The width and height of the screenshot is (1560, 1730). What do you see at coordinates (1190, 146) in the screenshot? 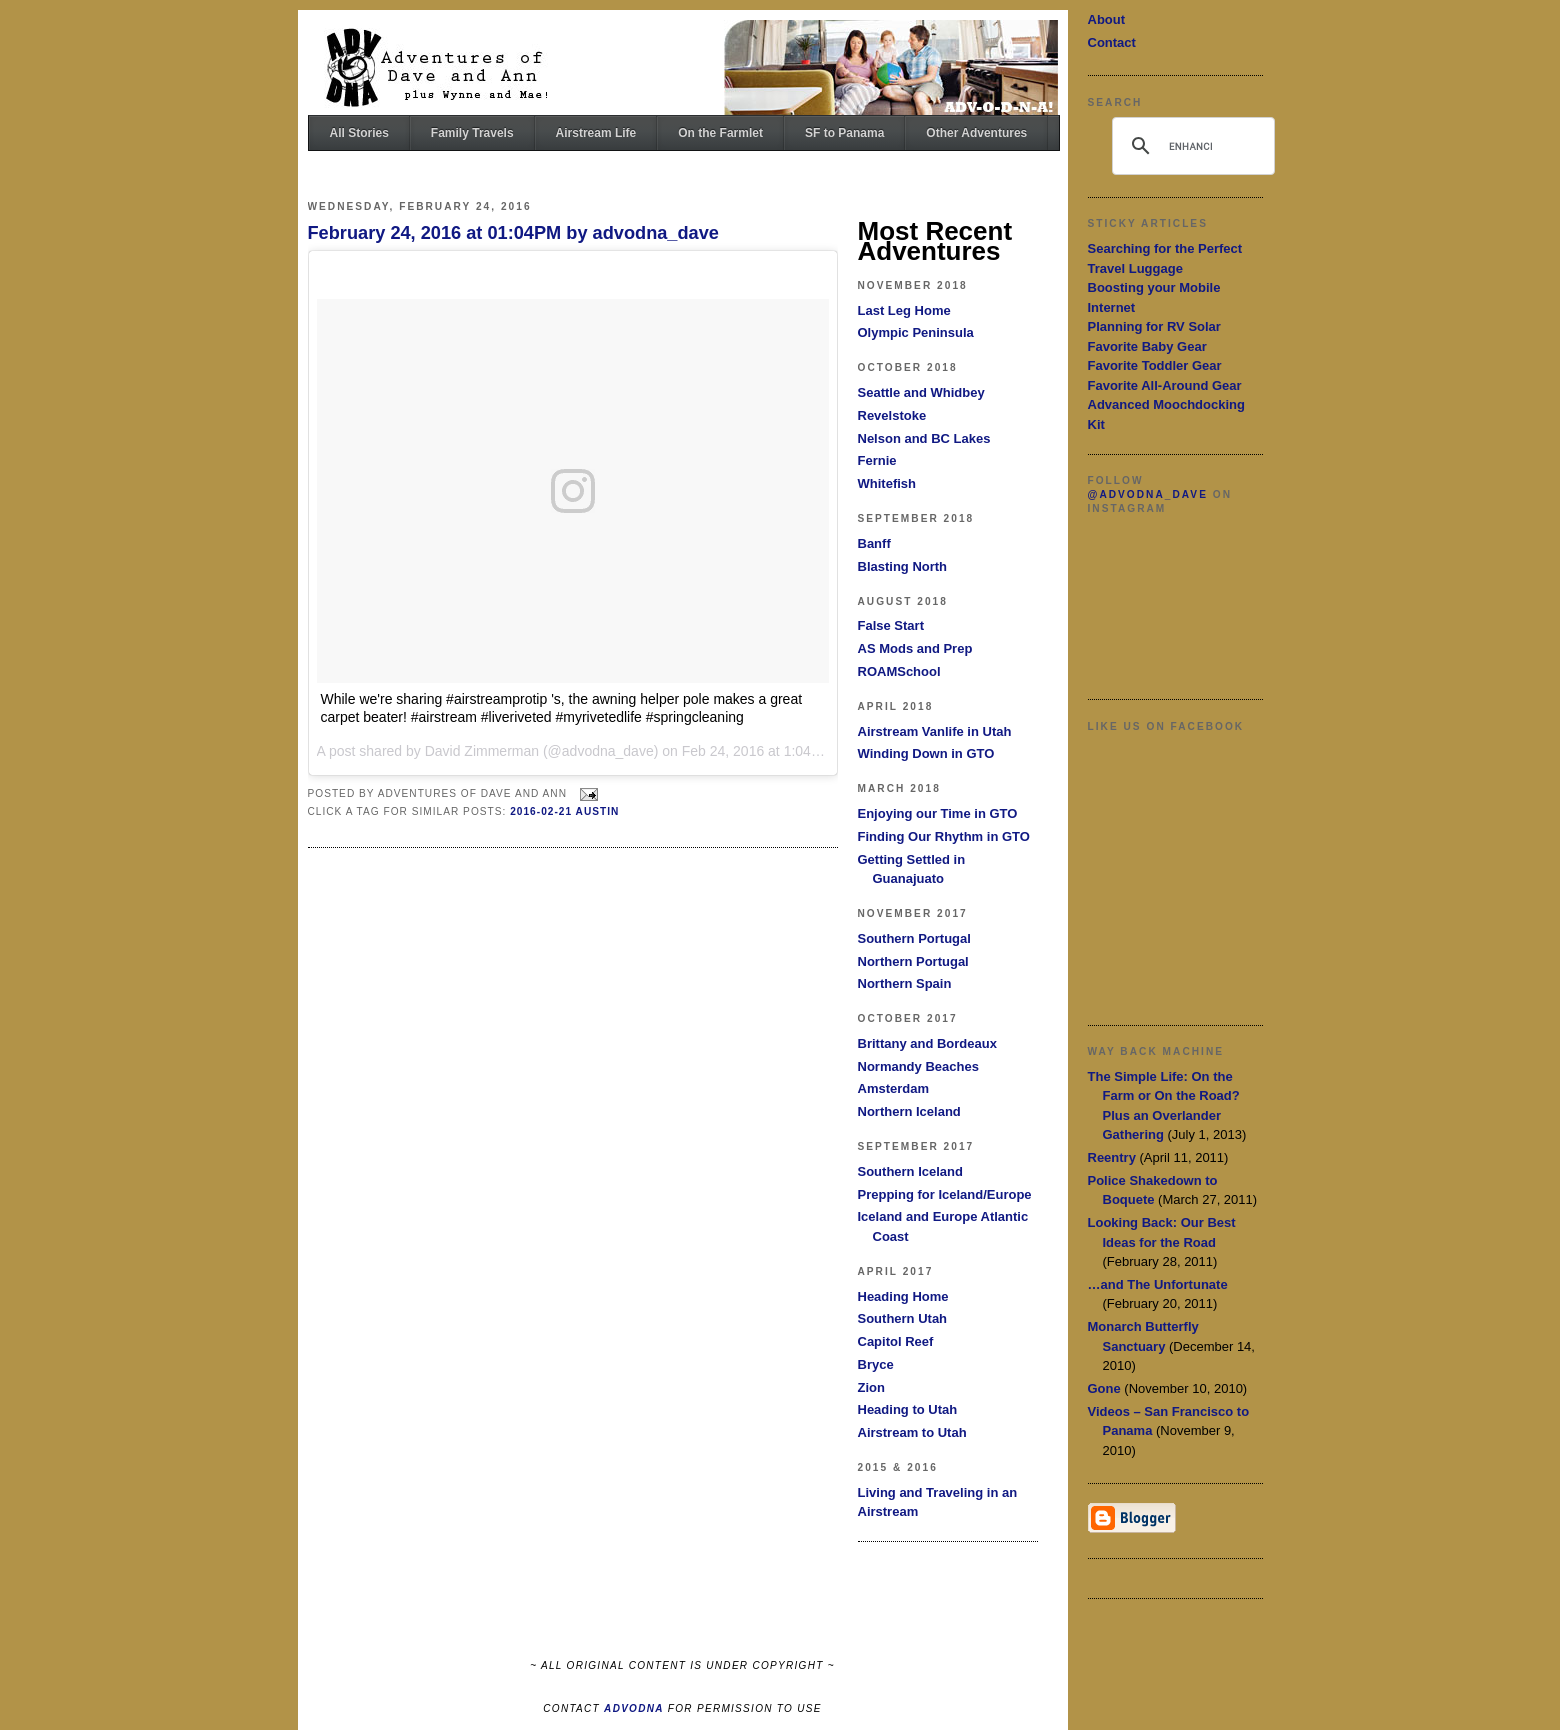
I see `[search]` at bounding box center [1190, 146].